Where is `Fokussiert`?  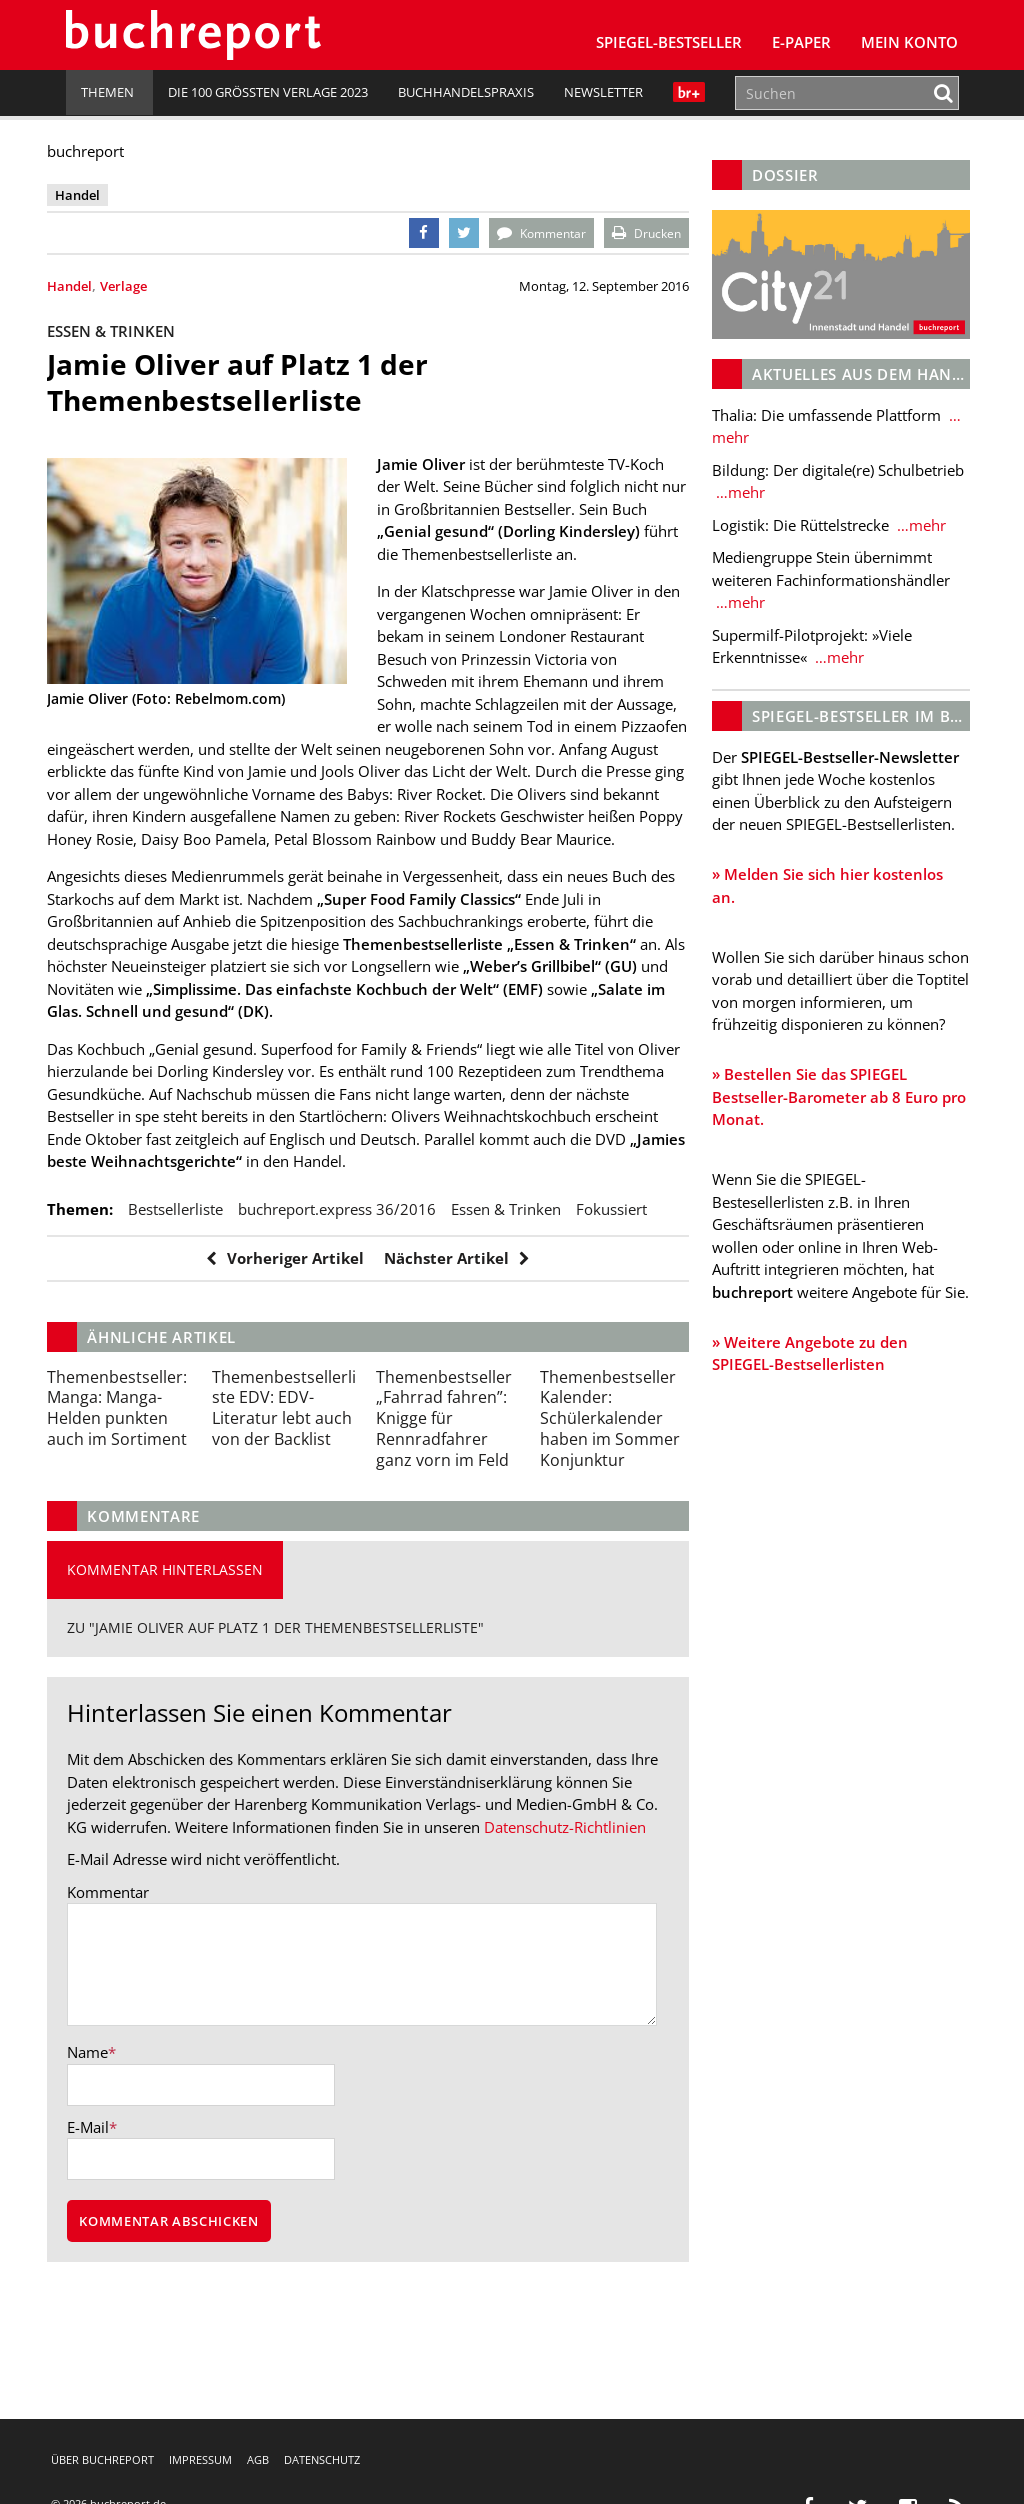 Fokussiert is located at coordinates (101, 1282).